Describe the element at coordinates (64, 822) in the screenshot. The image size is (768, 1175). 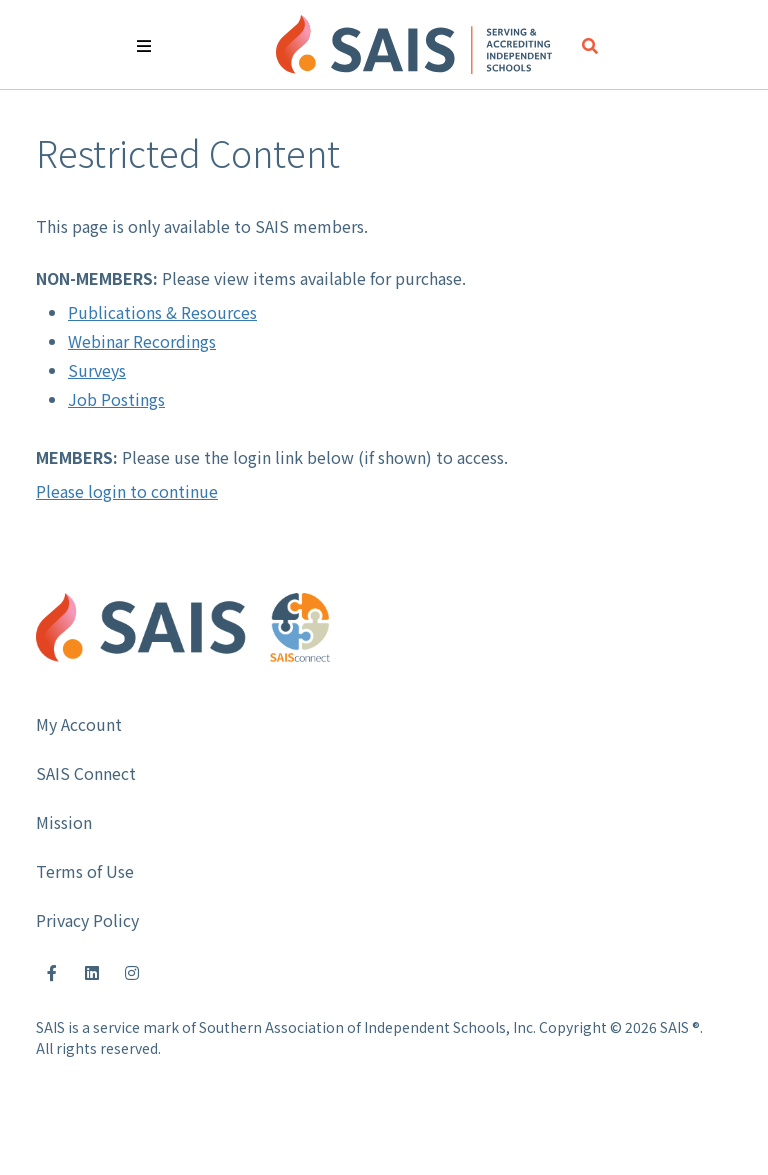
I see `Mission` at that location.